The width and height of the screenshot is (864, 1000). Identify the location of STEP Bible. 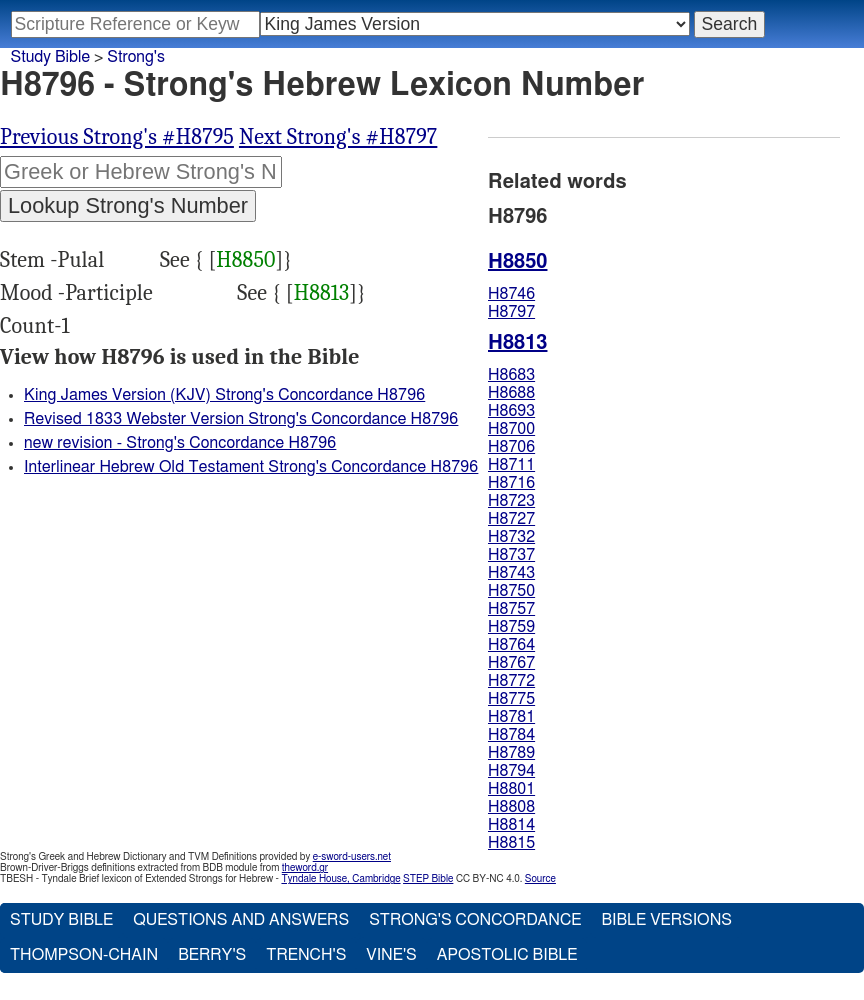
(428, 879).